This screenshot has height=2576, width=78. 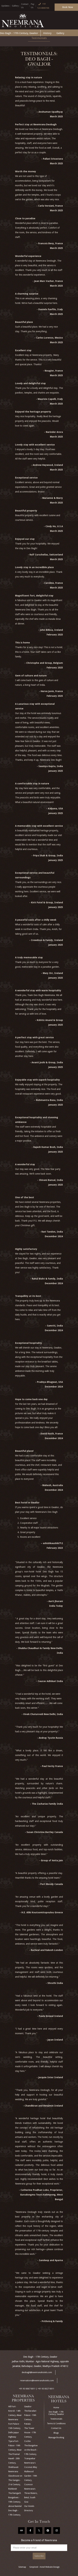 I want to click on Terms & Conditions, so click(x=56, y=2423).